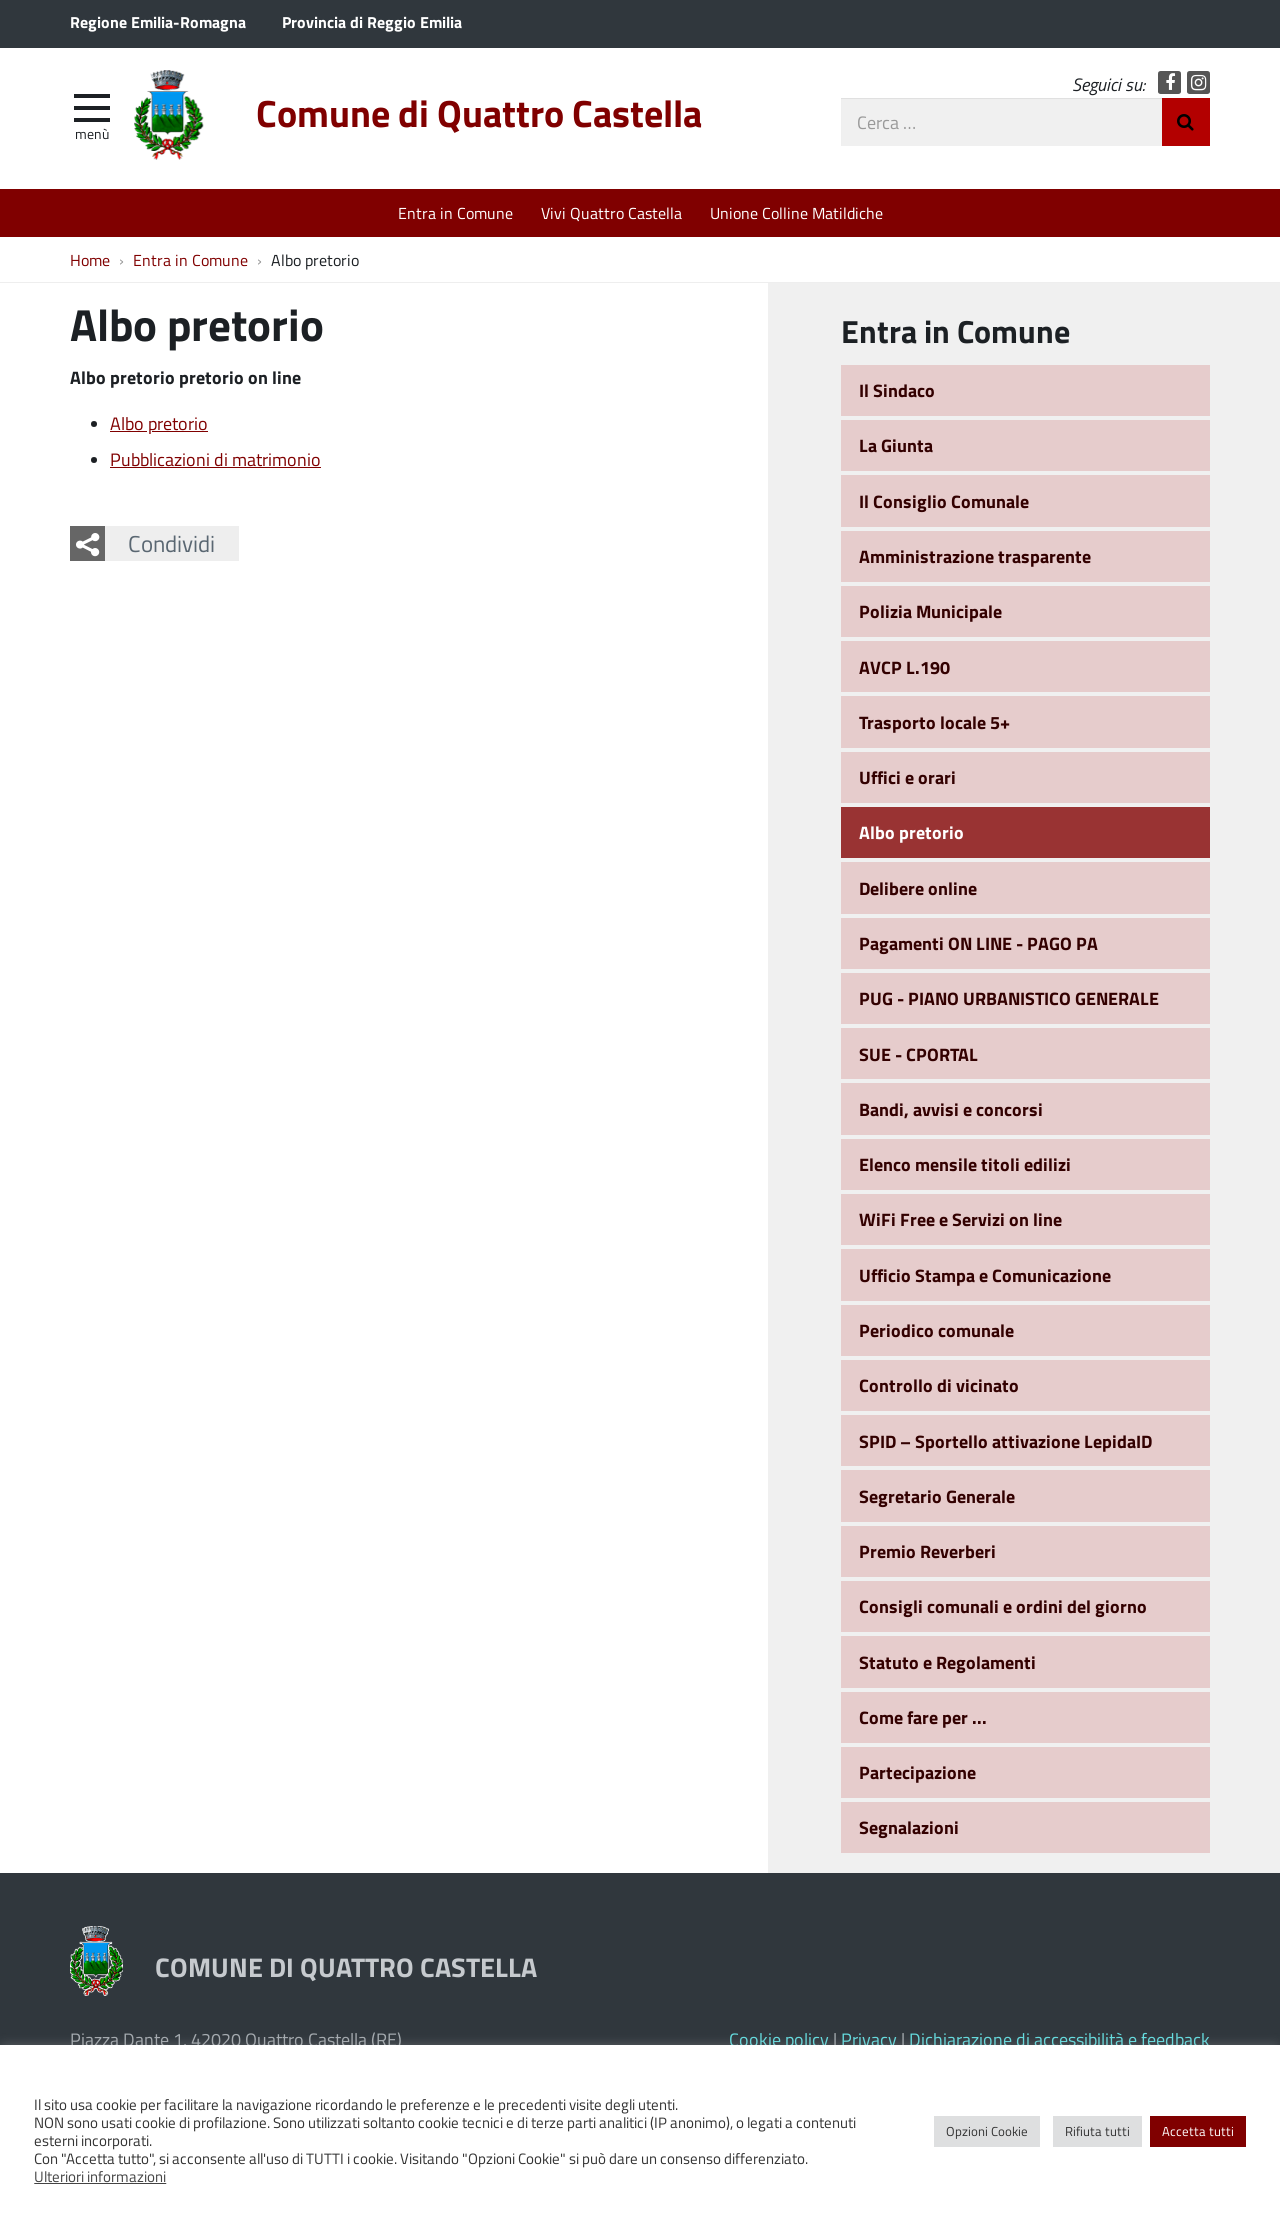 The image size is (1280, 2217). Describe the element at coordinates (1169, 82) in the screenshot. I see `Facebook` at that location.